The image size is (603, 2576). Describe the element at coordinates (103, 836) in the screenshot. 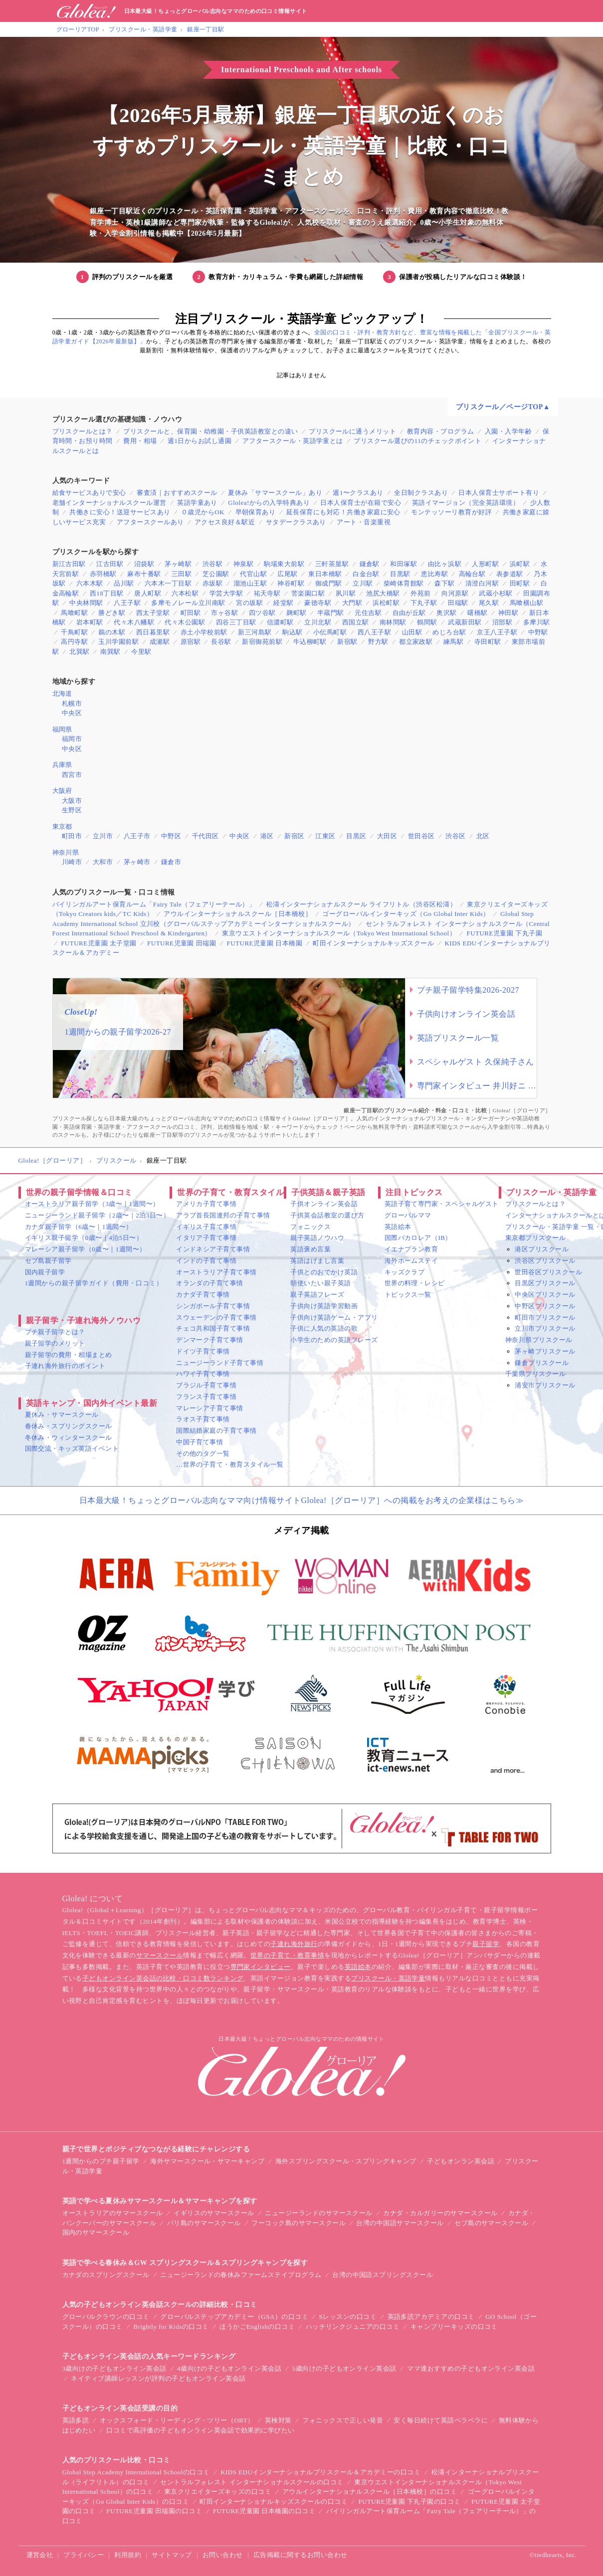

I see `立川市` at that location.